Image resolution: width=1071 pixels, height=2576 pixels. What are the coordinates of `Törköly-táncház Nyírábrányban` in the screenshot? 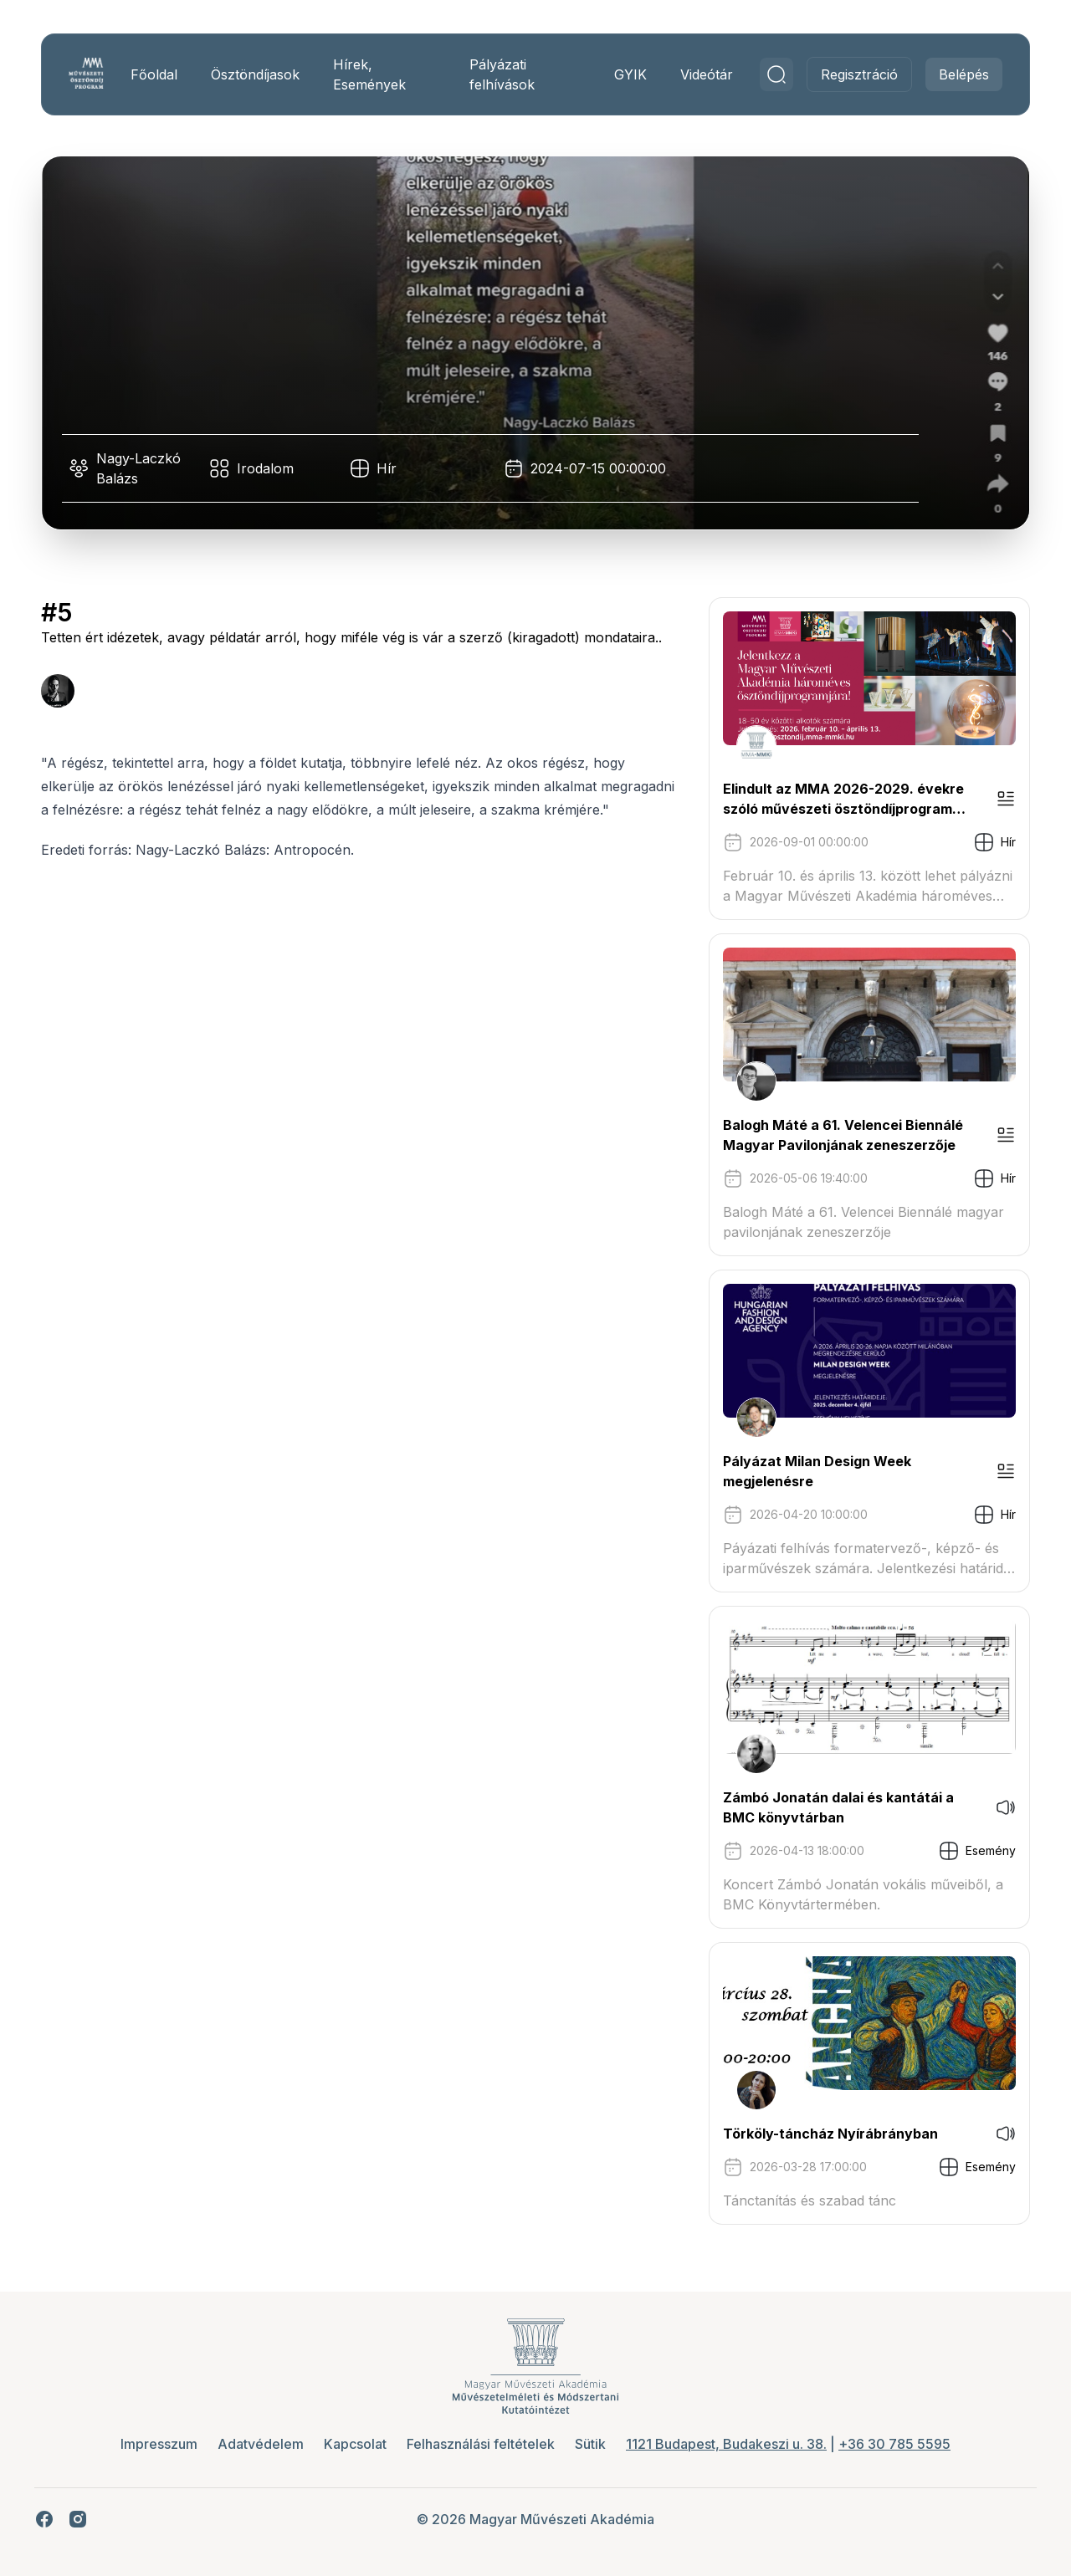 It's located at (824, 2133).